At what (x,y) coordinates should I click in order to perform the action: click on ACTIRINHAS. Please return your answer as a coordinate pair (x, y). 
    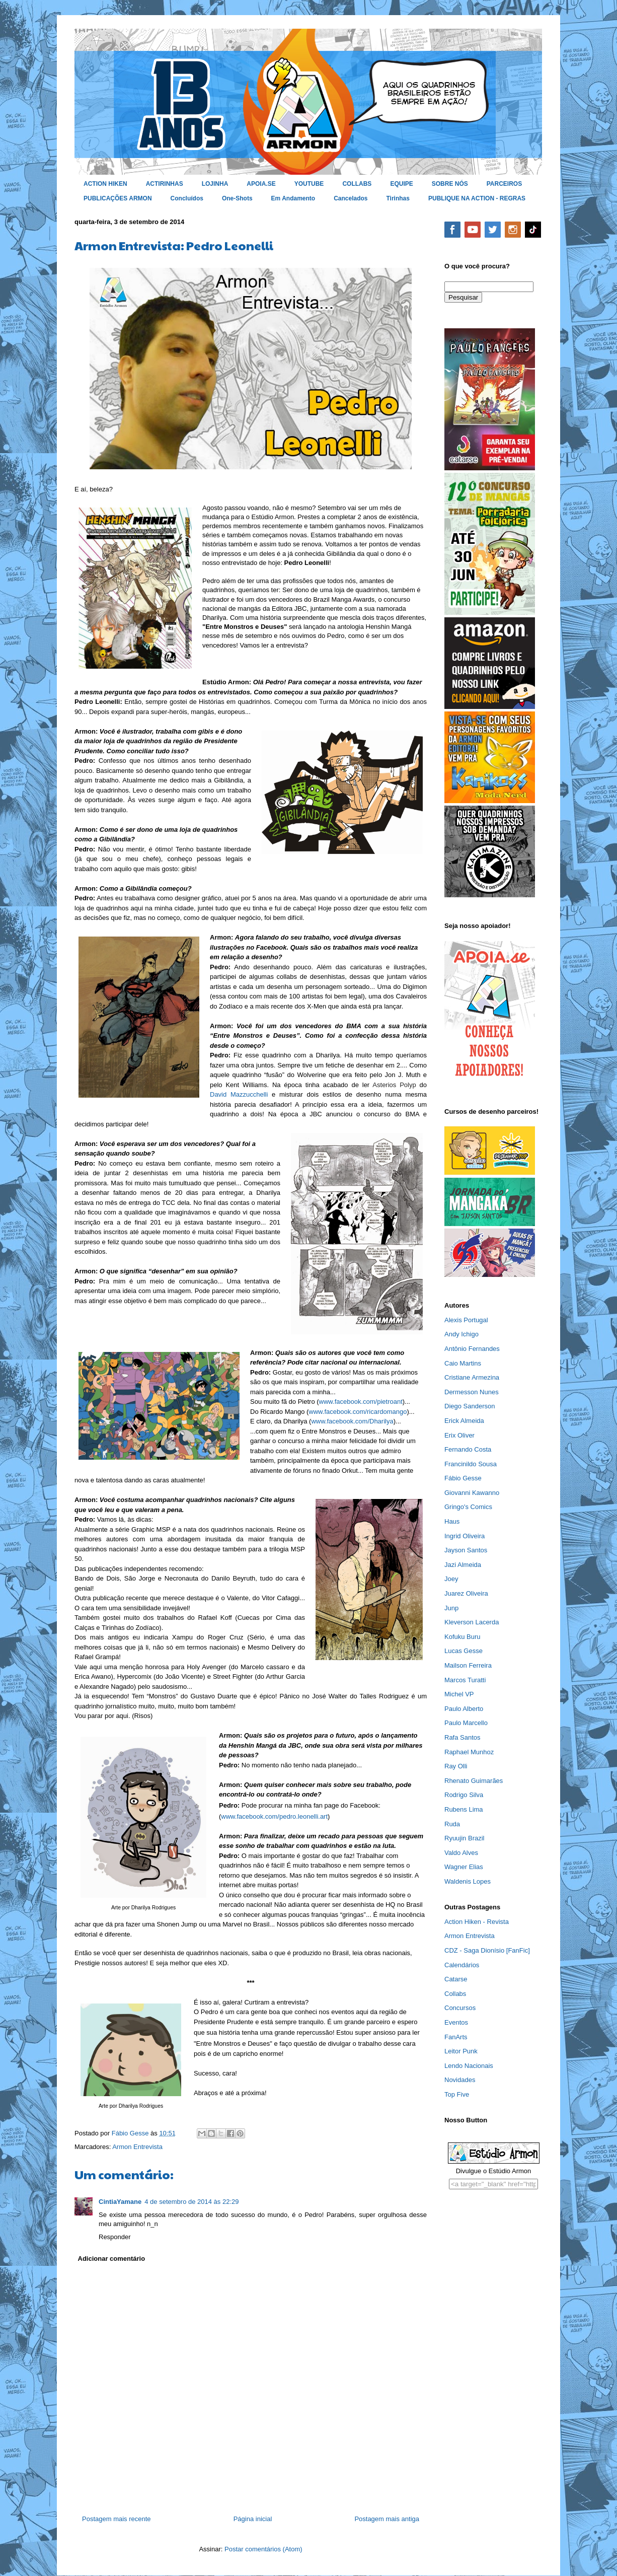
    Looking at the image, I should click on (164, 183).